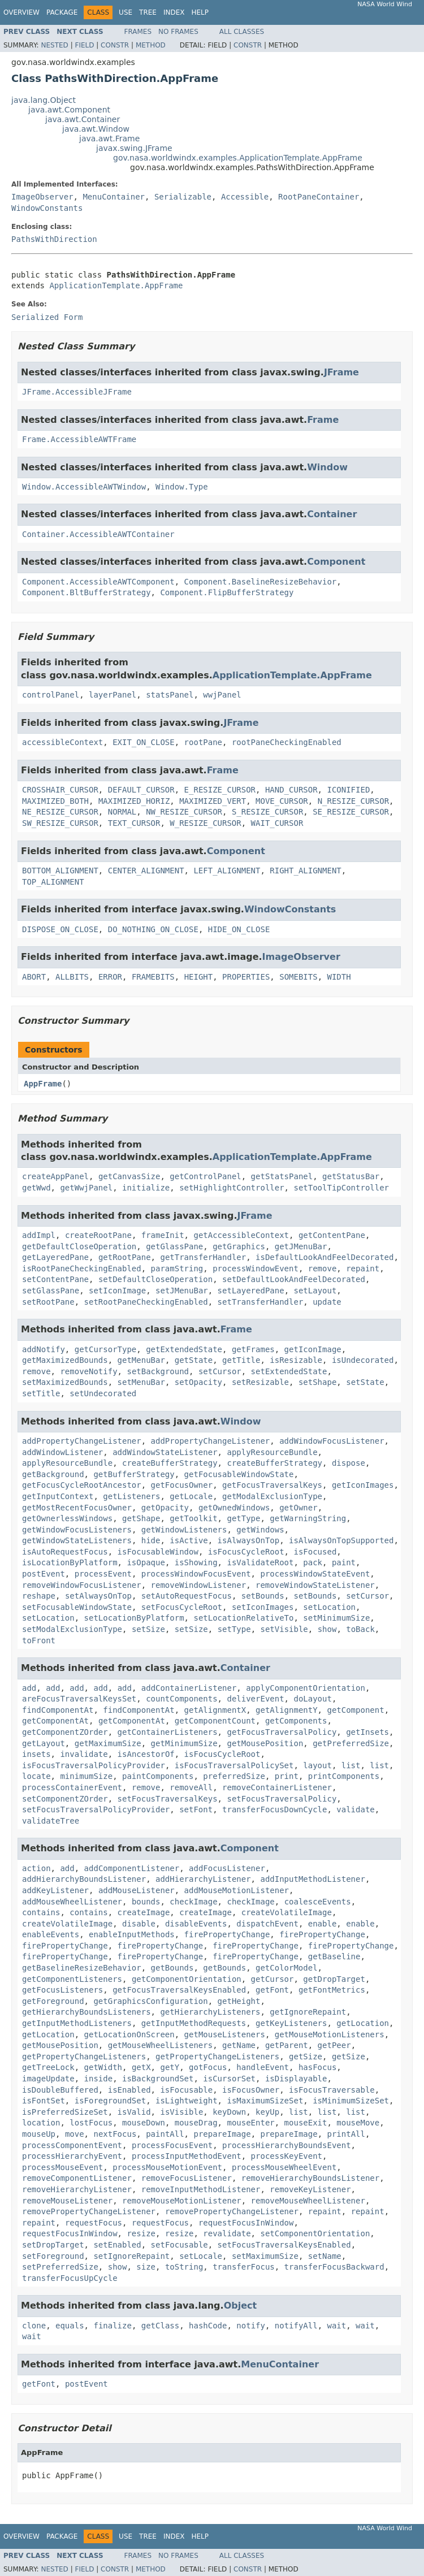 This screenshot has height=2576, width=424. I want to click on paint, so click(344, 1562).